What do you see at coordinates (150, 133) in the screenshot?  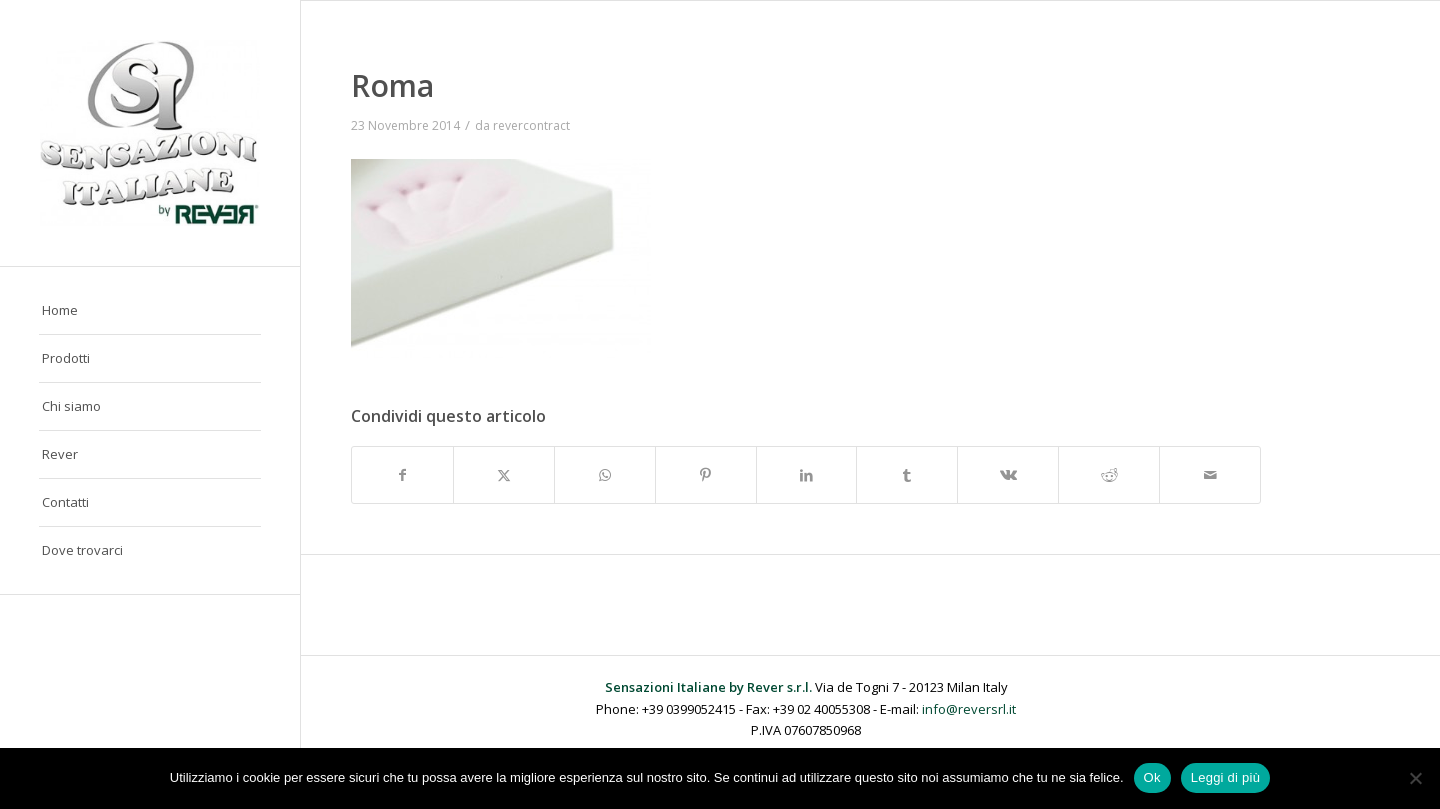 I see `[Sensazioni Italiane by Rever]` at bounding box center [150, 133].